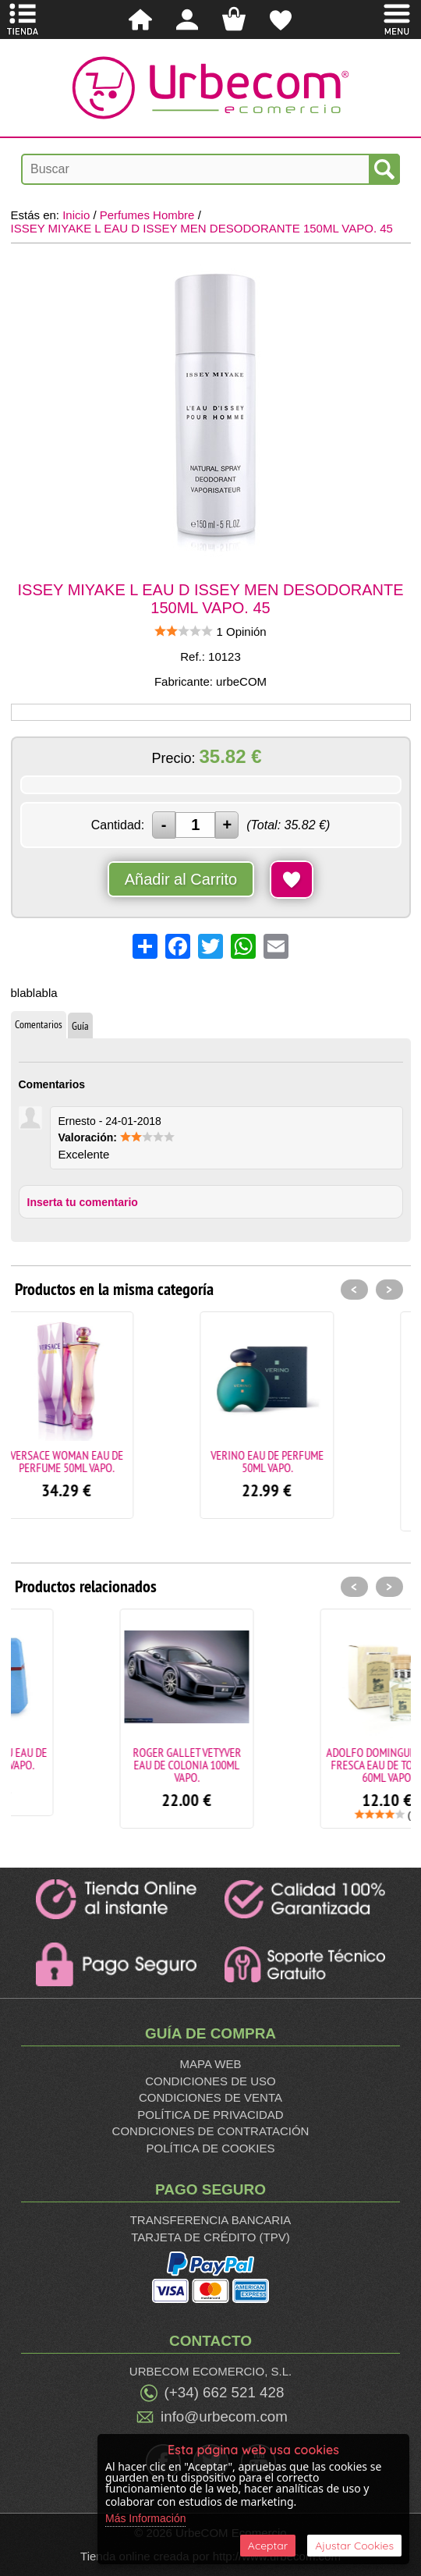 This screenshot has width=421, height=2576. Describe the element at coordinates (82, 1202) in the screenshot. I see `Inserta tu comentario` at that location.